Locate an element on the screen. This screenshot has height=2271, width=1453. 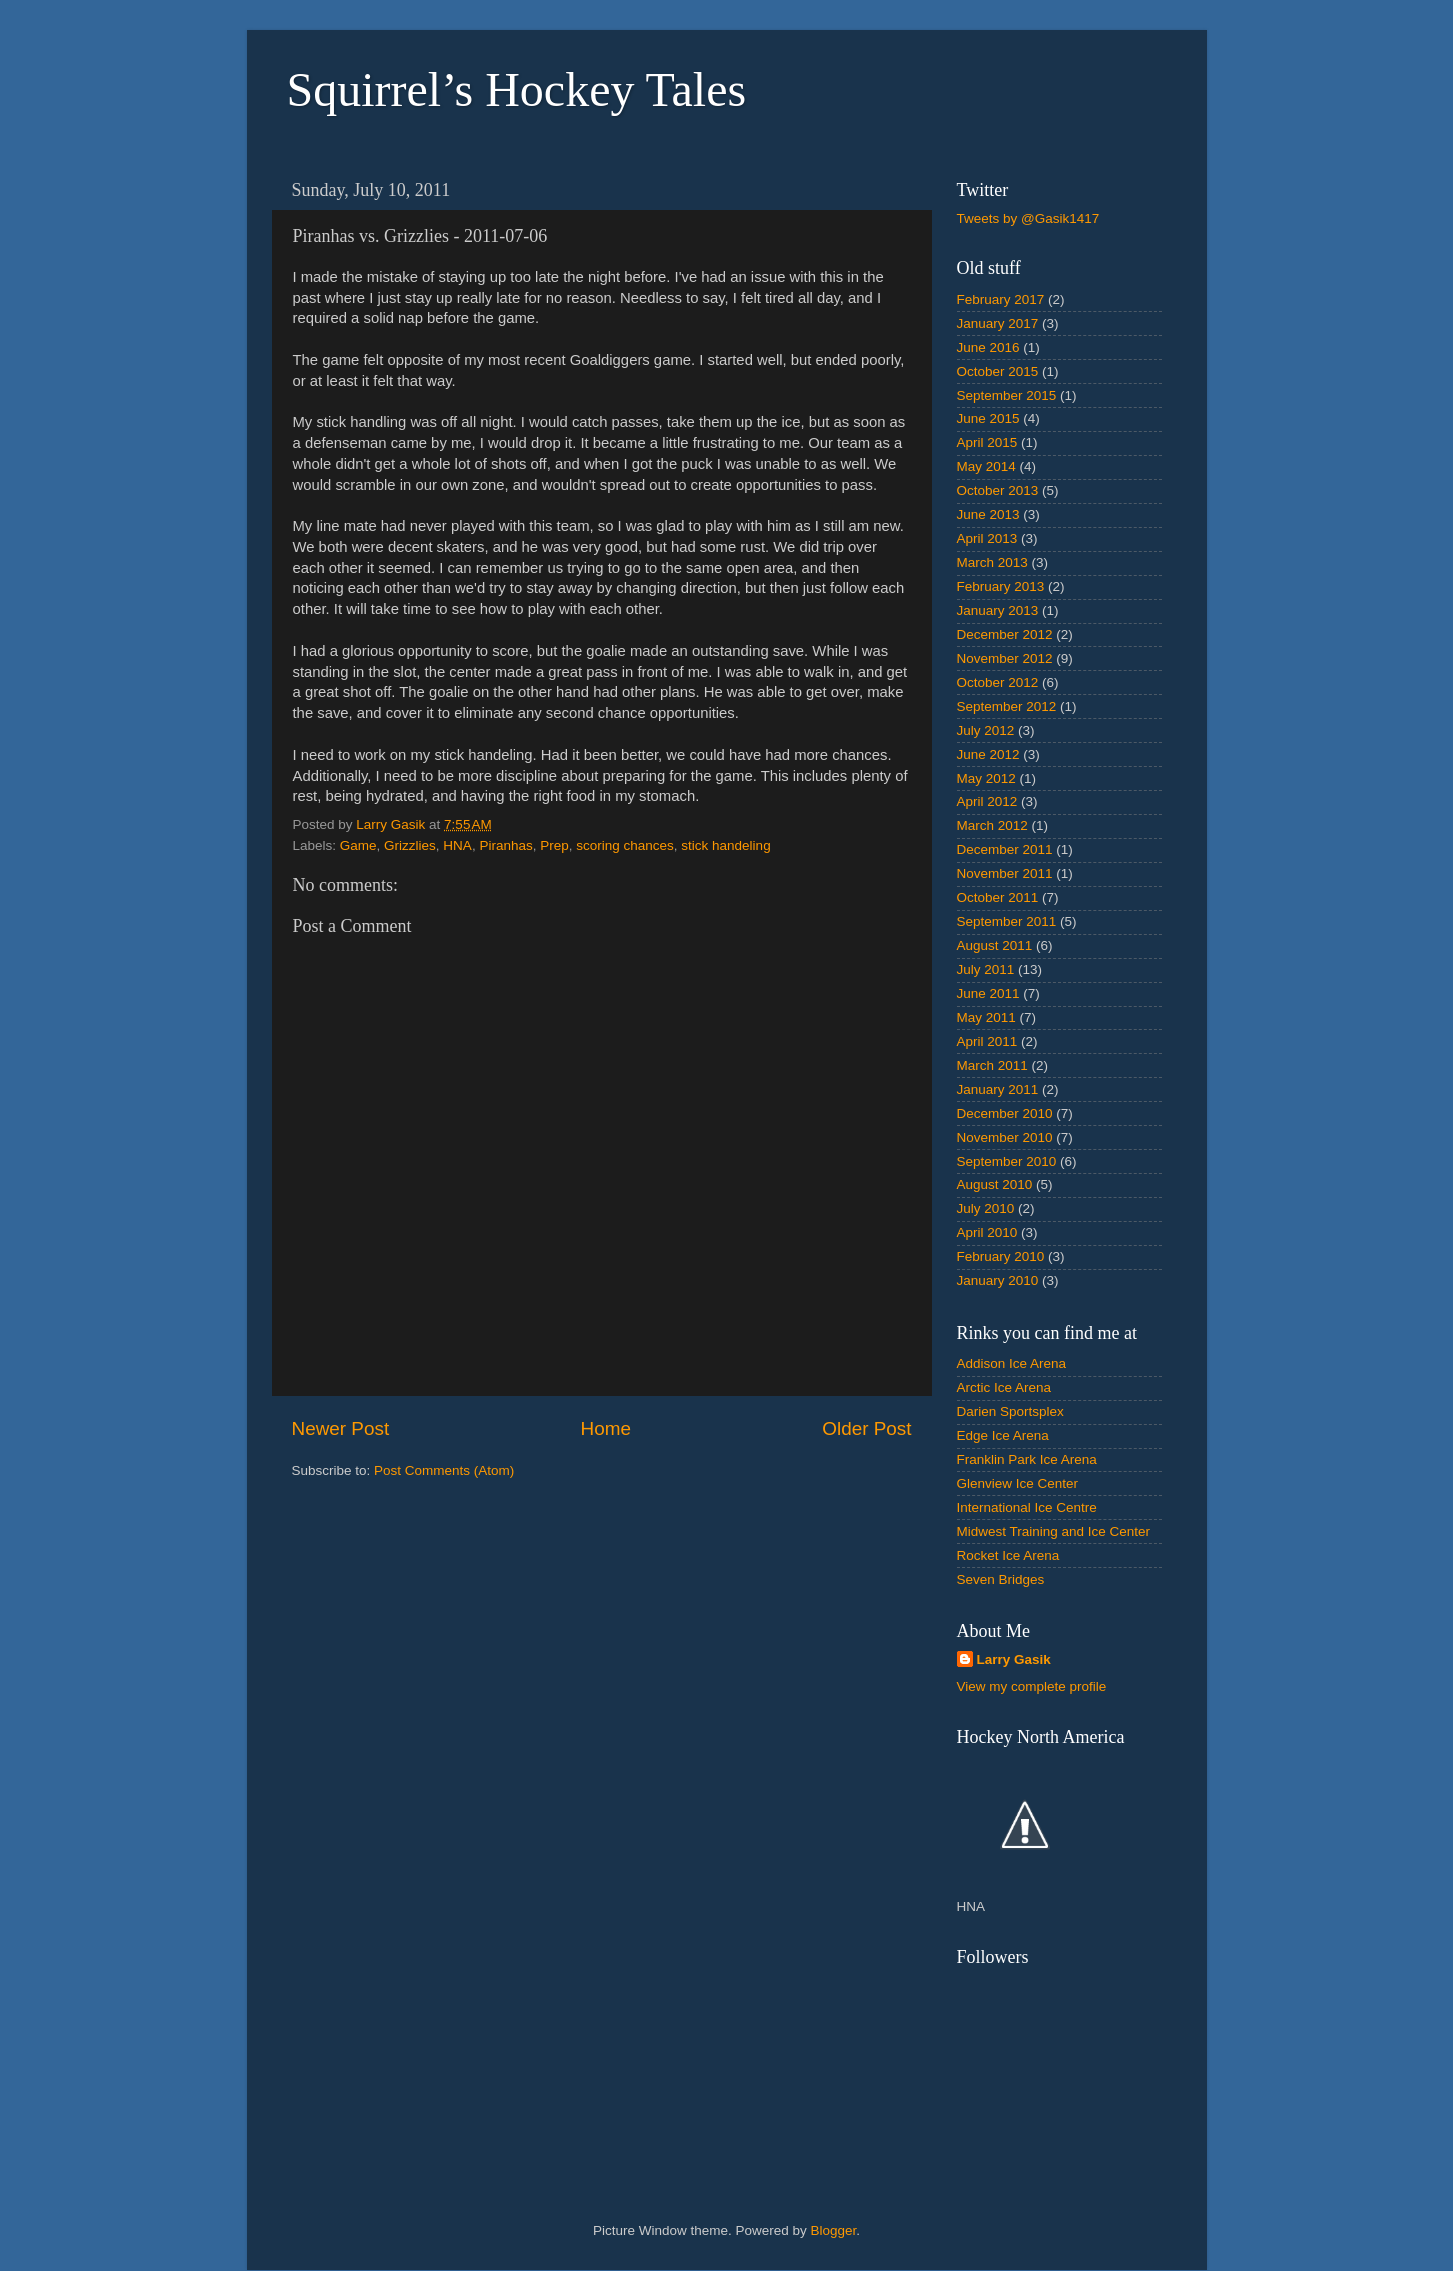
December 2011 is located at coordinates (1005, 849).